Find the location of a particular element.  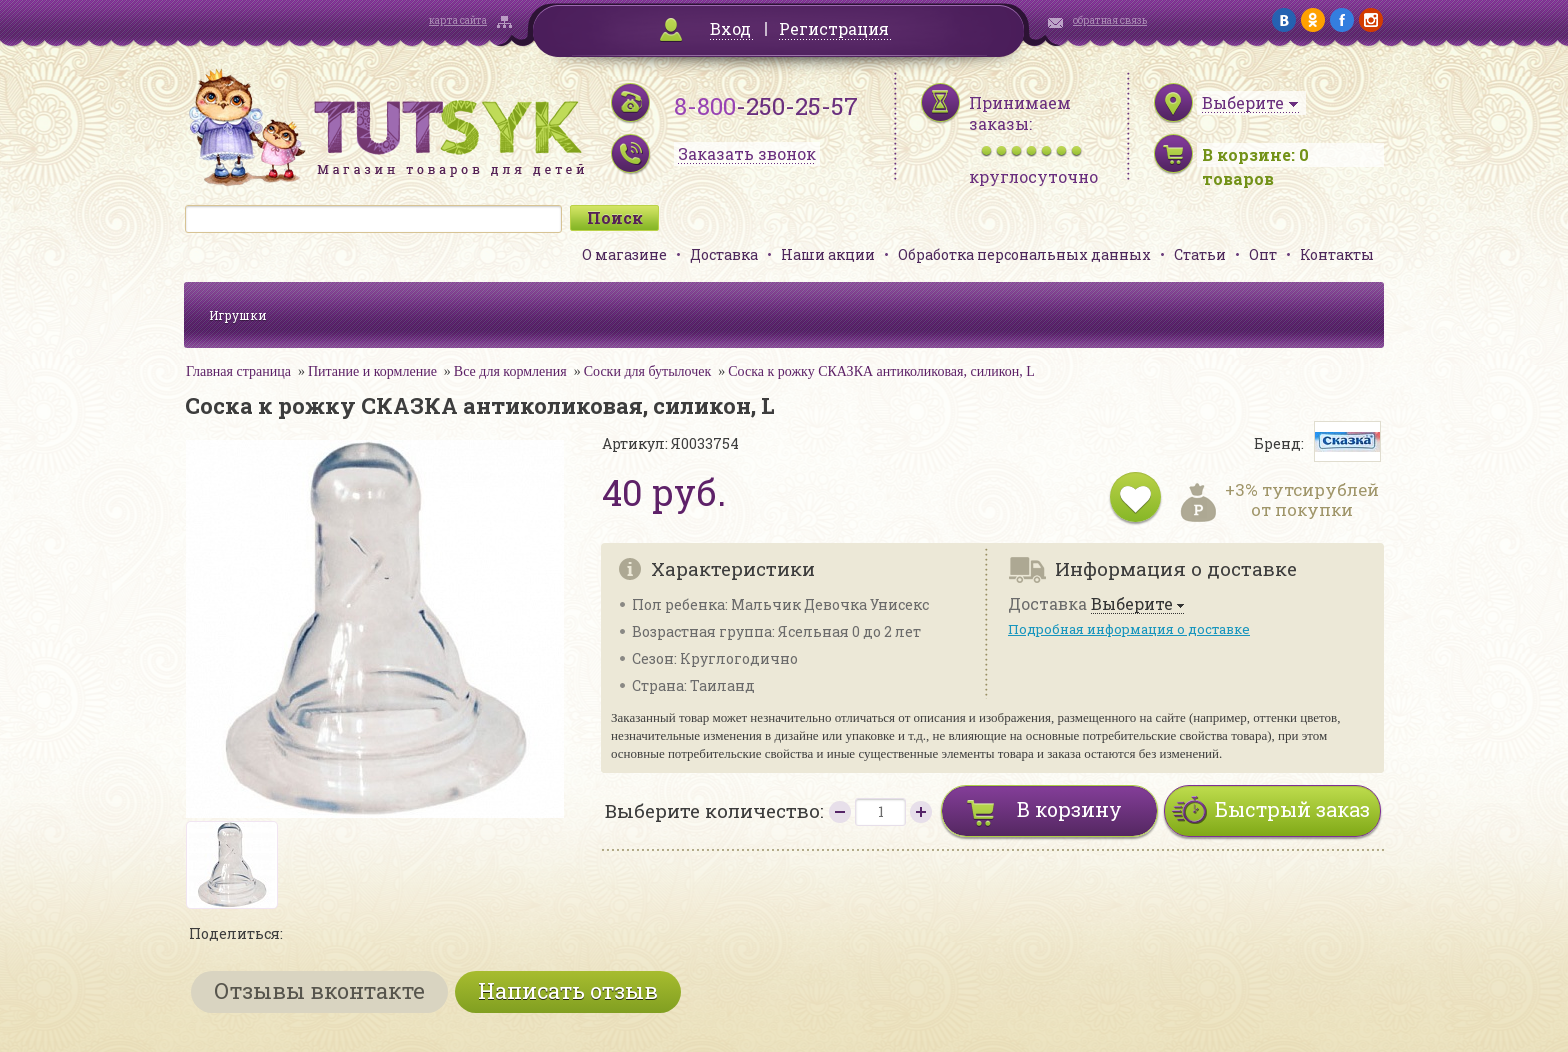

Обработка персональных данных is located at coordinates (1024, 254).